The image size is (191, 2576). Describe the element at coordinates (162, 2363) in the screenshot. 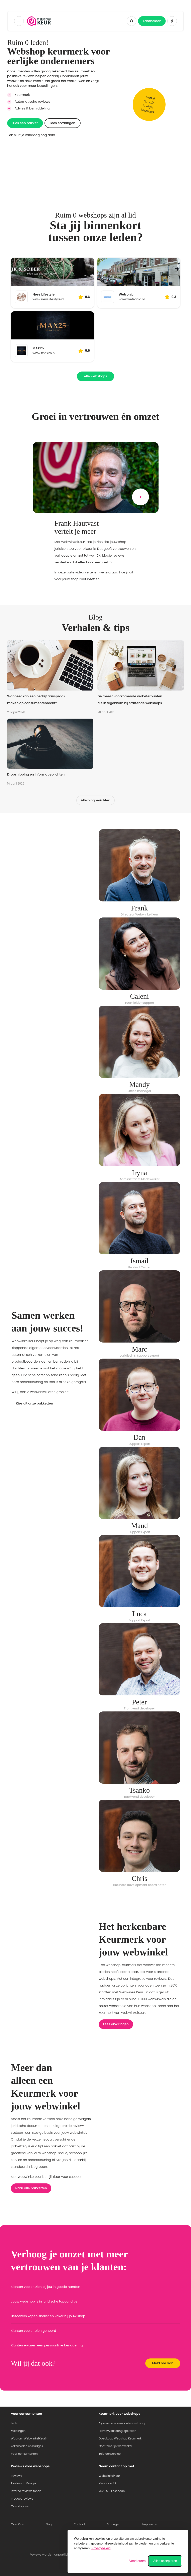

I see `Meld me aan` at that location.